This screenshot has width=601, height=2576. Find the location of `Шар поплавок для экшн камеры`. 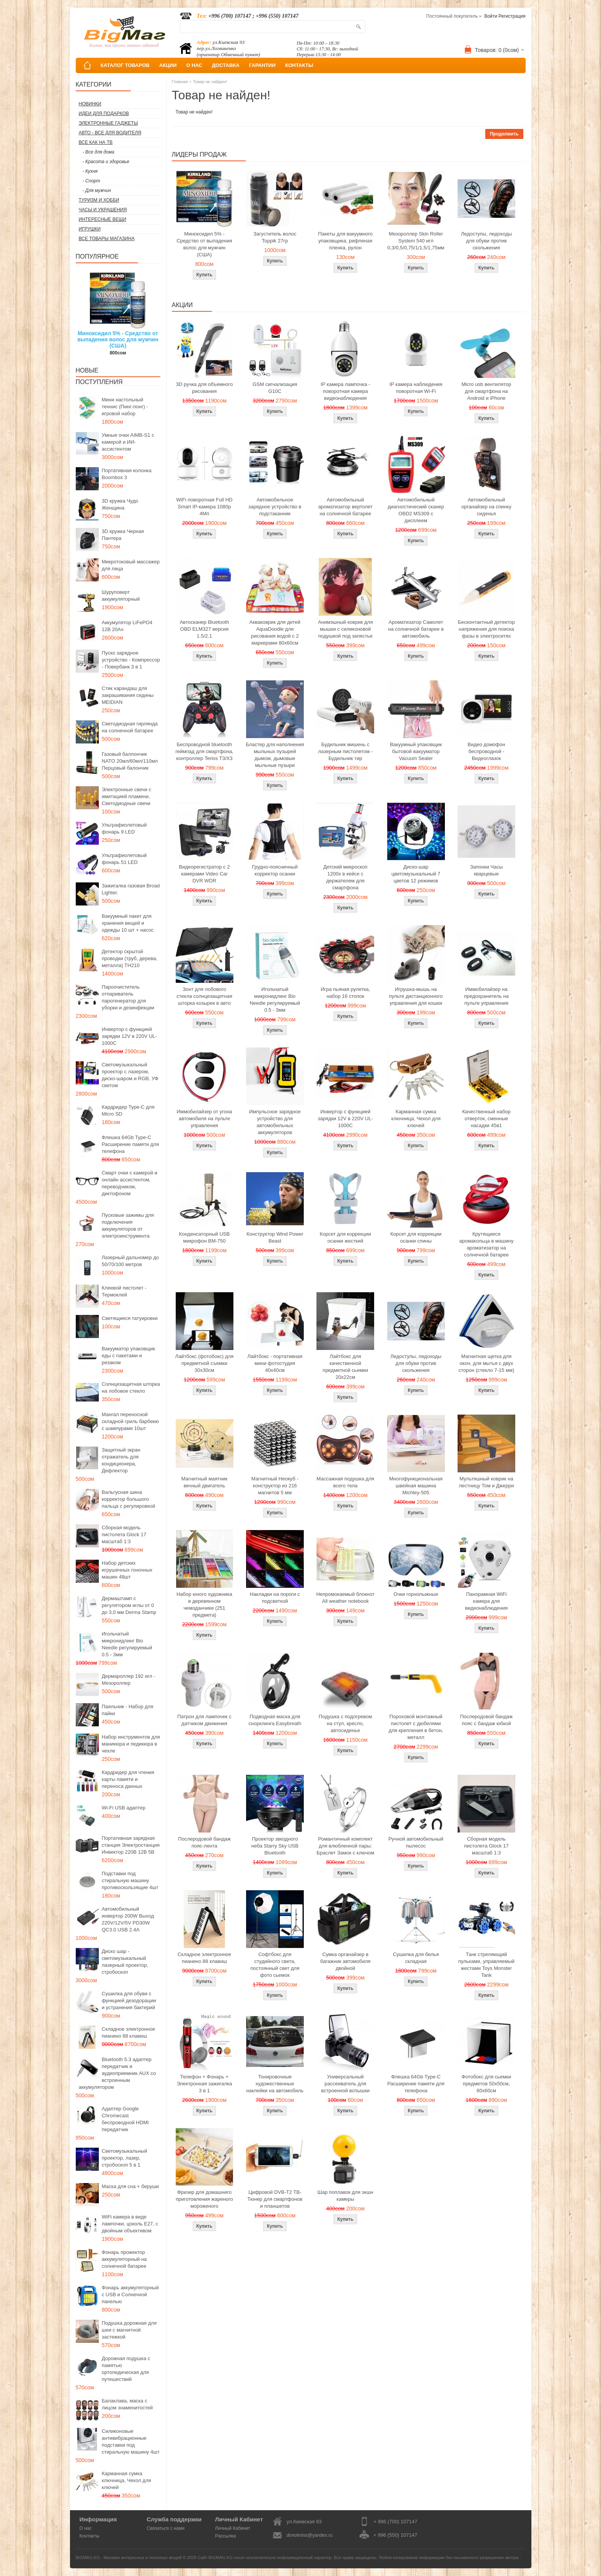

Шар поплавок для экшн камеры is located at coordinates (345, 2195).